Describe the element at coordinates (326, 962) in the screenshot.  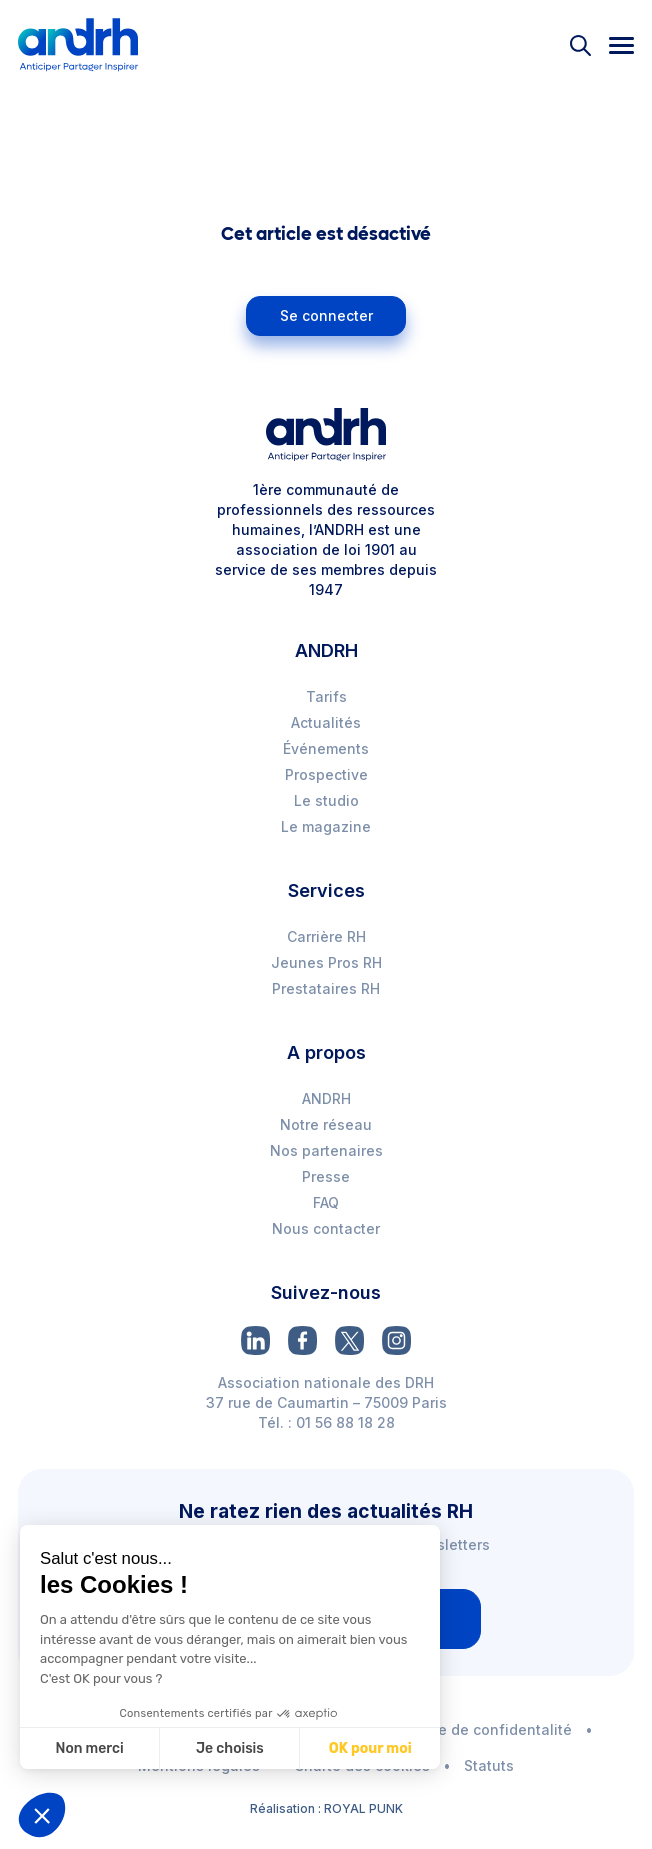
I see `Jeunes Pros RH` at that location.